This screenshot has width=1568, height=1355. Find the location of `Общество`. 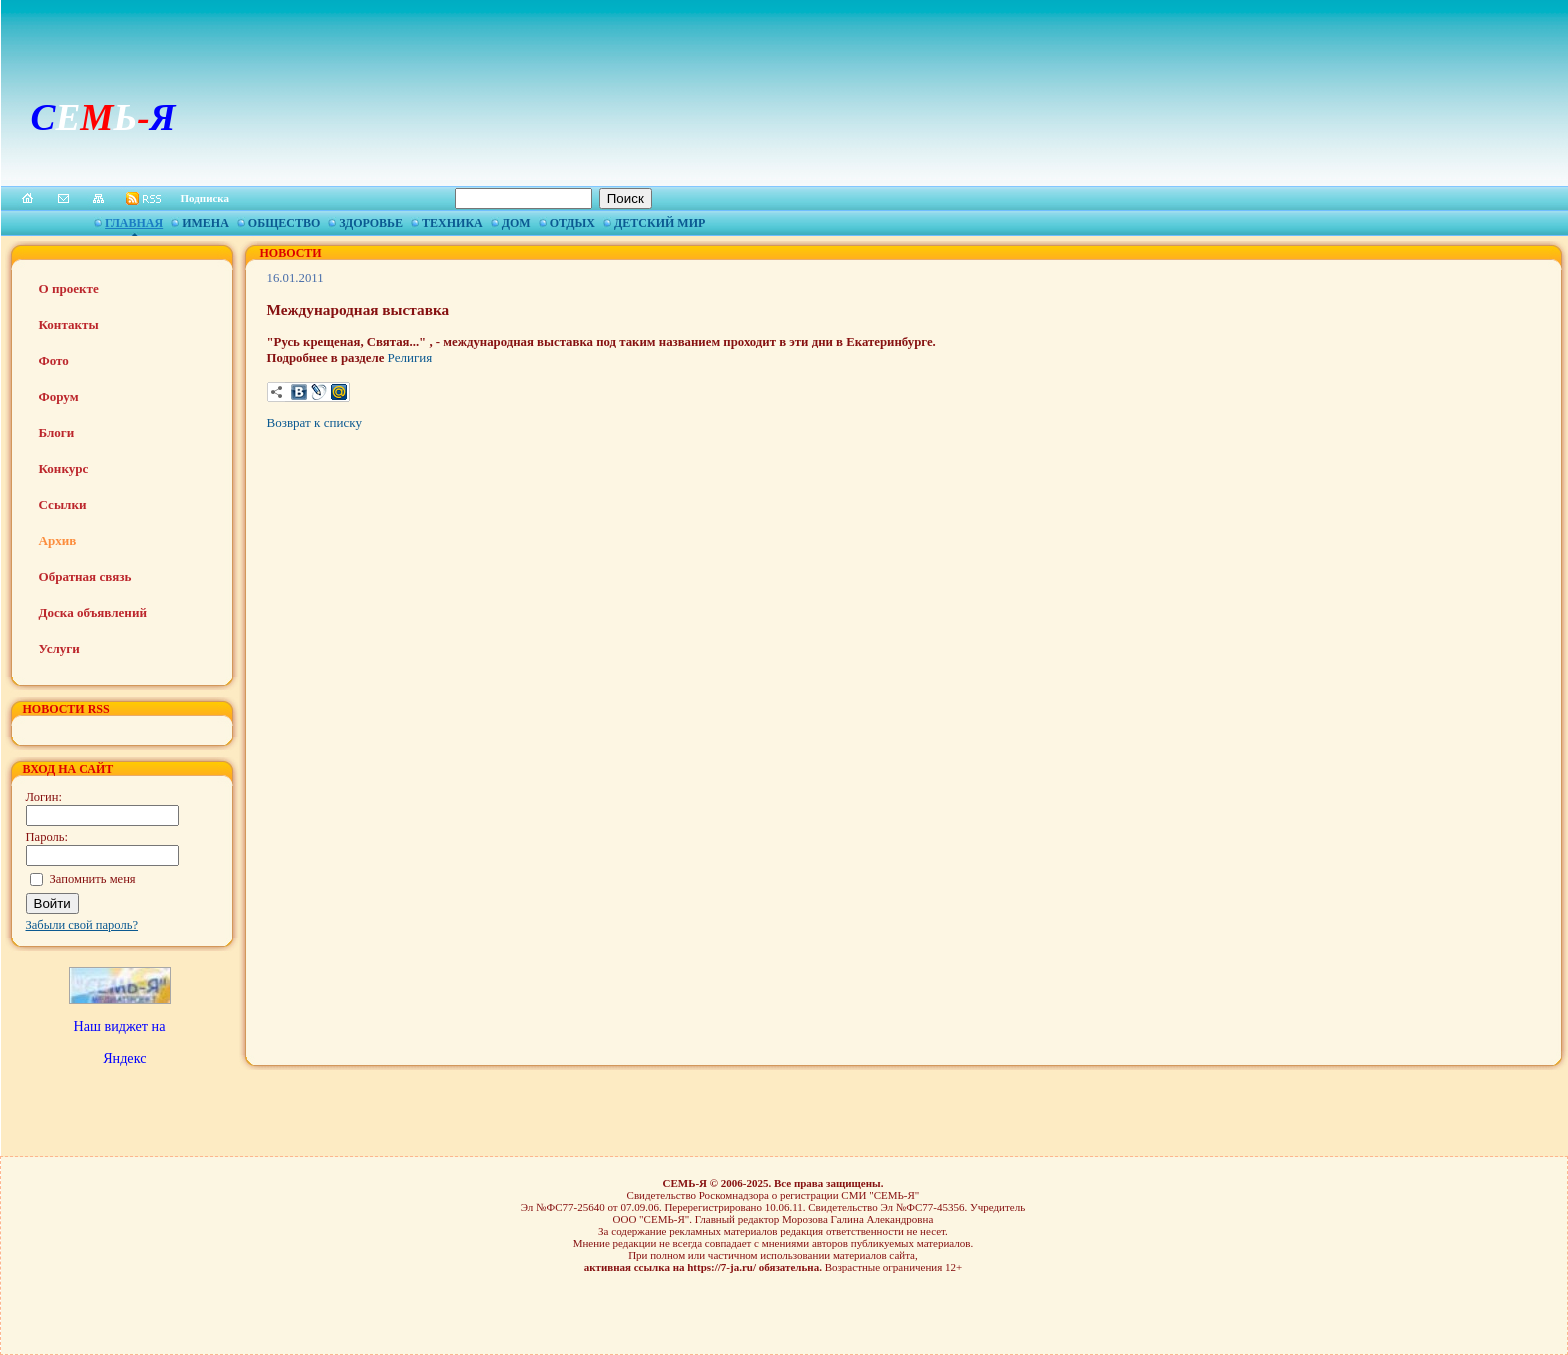

Общество is located at coordinates (284, 223).